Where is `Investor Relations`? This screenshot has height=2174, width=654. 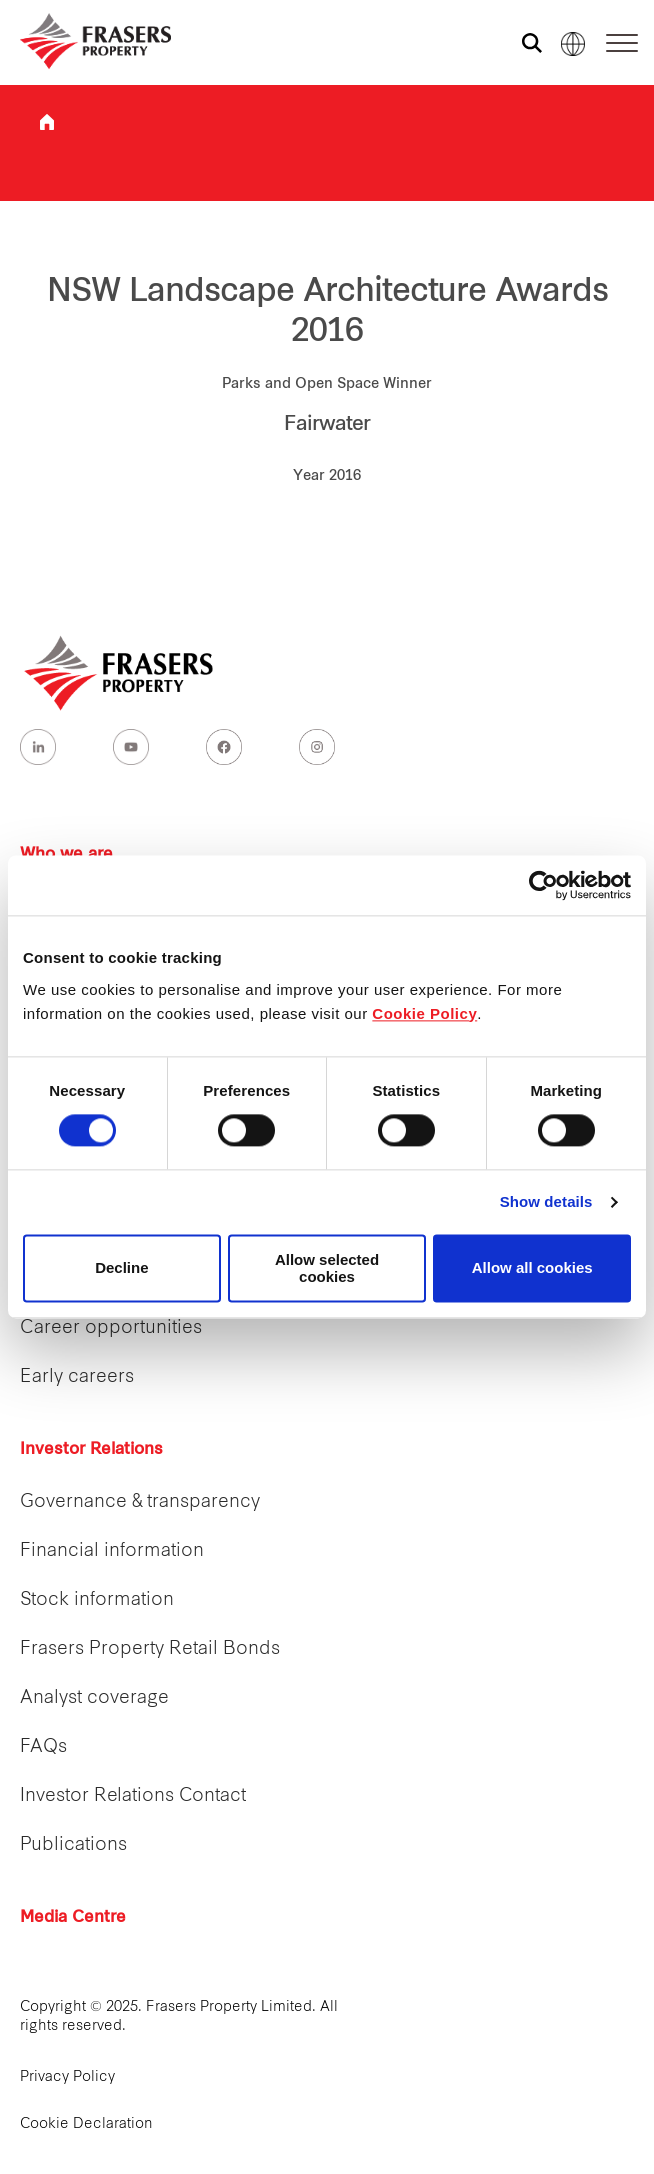
Investor Relations is located at coordinates (91, 1450).